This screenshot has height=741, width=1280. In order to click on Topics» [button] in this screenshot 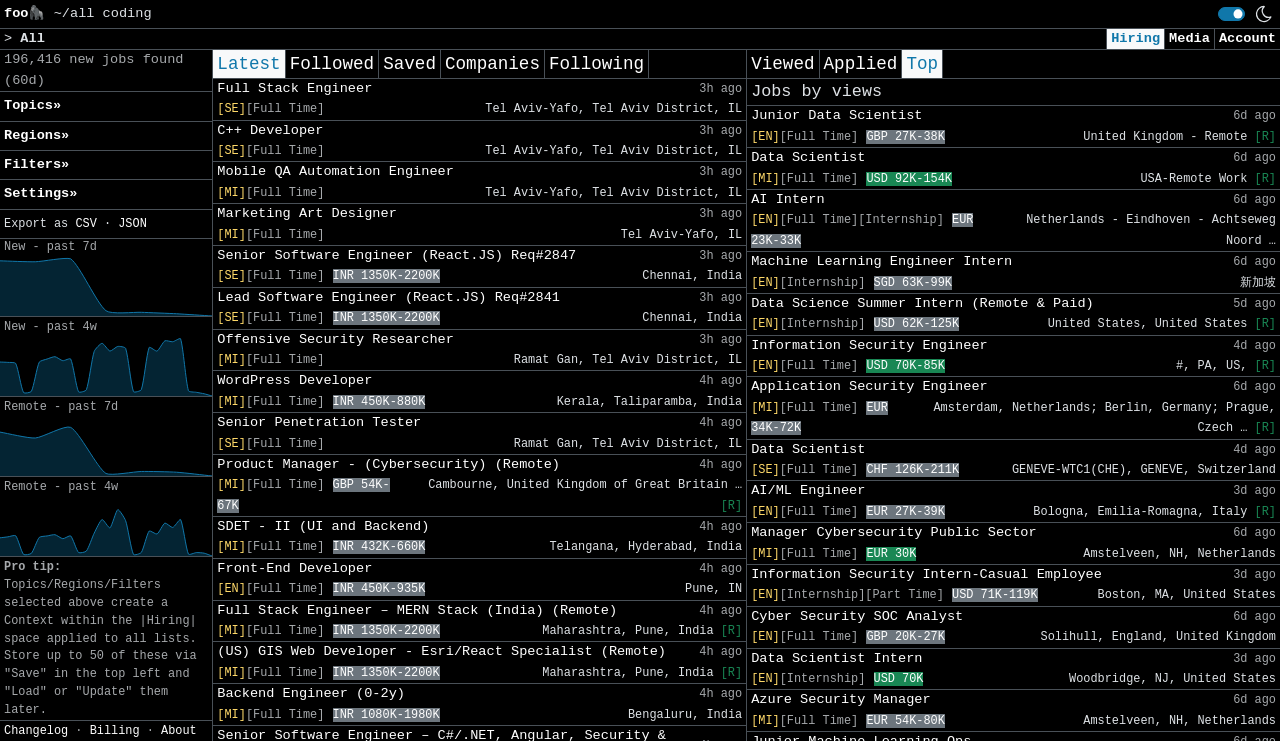, I will do `click(32, 105)`.